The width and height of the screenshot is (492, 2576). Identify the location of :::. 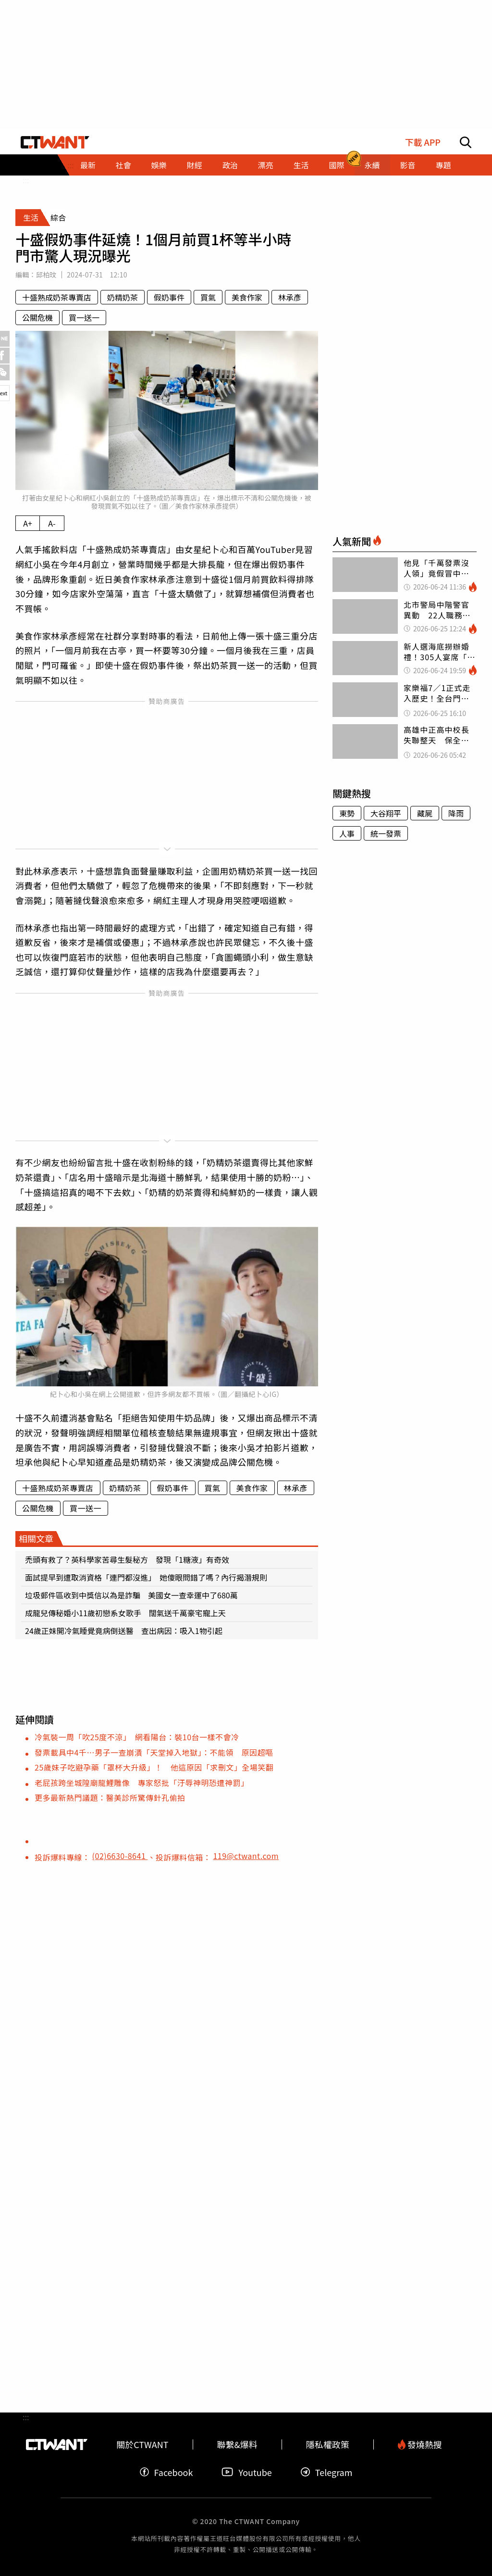
(26, 180).